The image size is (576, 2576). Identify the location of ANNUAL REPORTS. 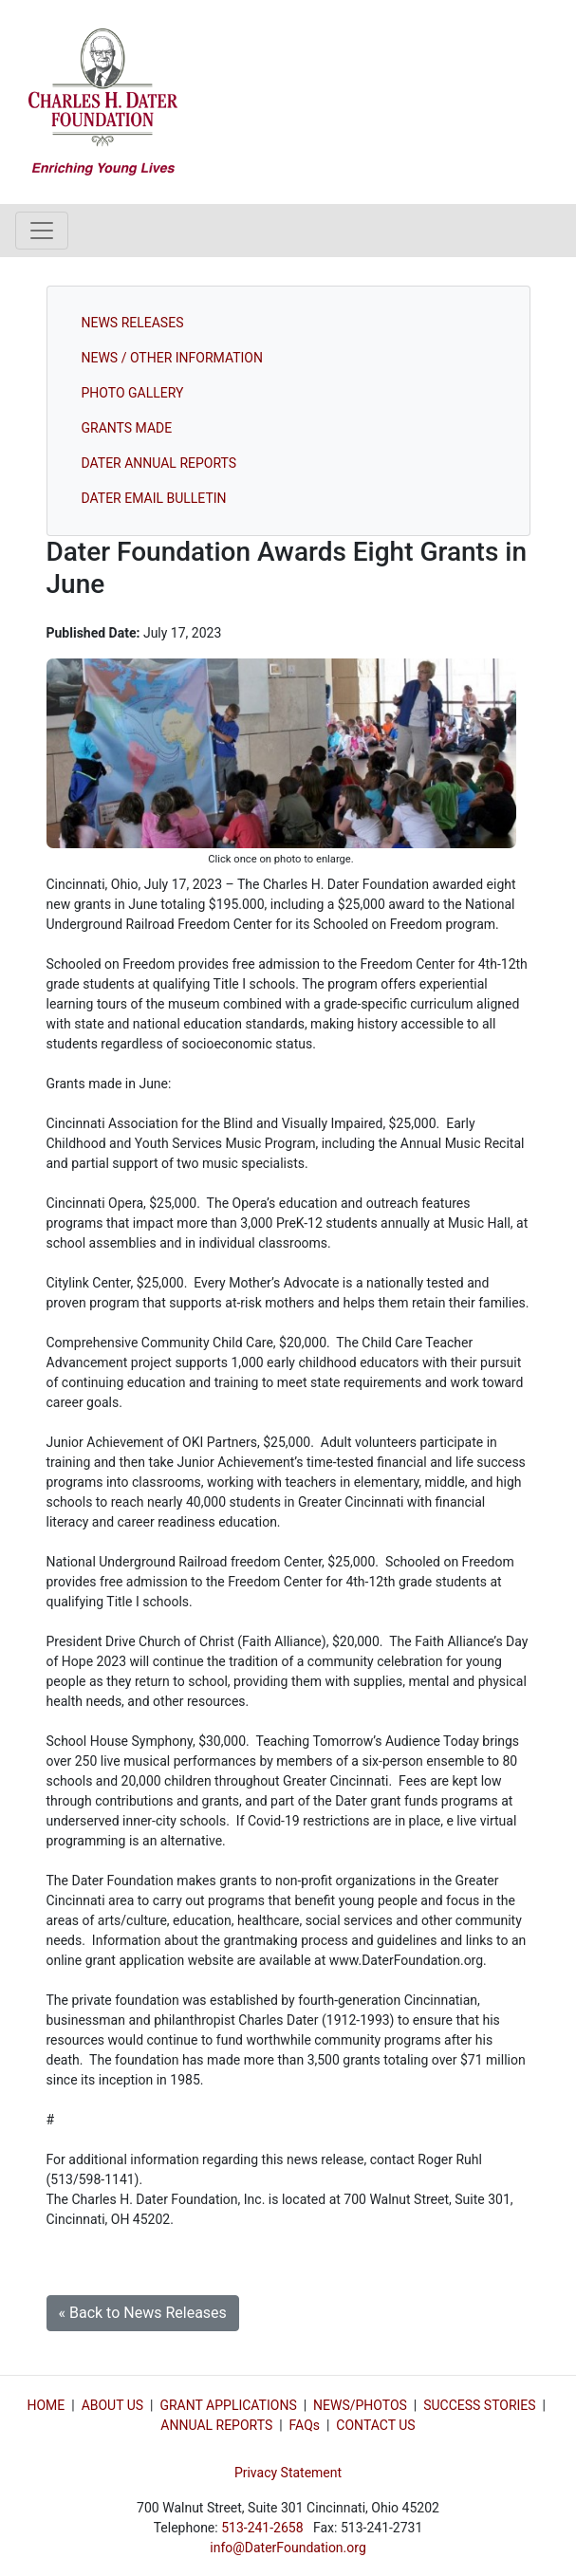
(216, 2425).